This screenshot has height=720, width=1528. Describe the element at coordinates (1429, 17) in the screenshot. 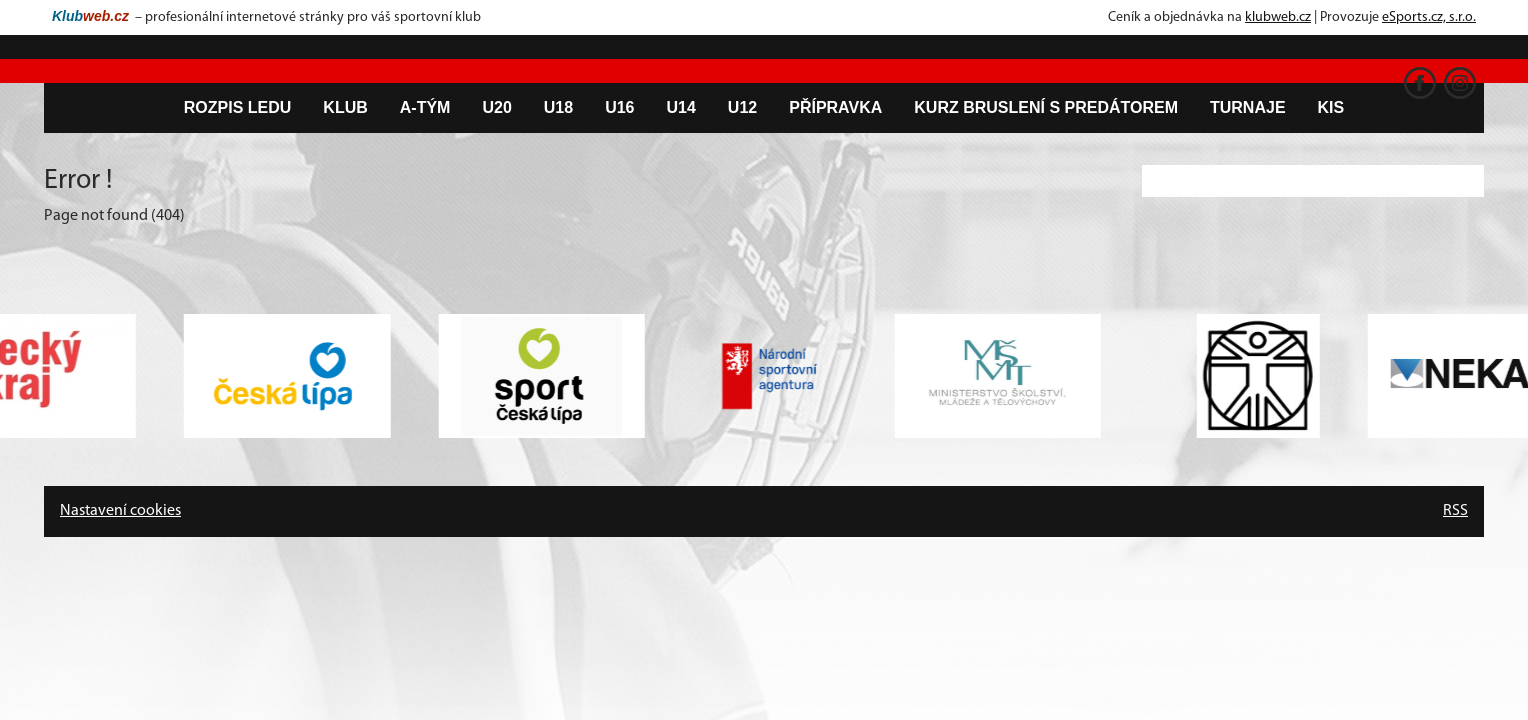

I see `eSports.cz, s.r.o.` at that location.